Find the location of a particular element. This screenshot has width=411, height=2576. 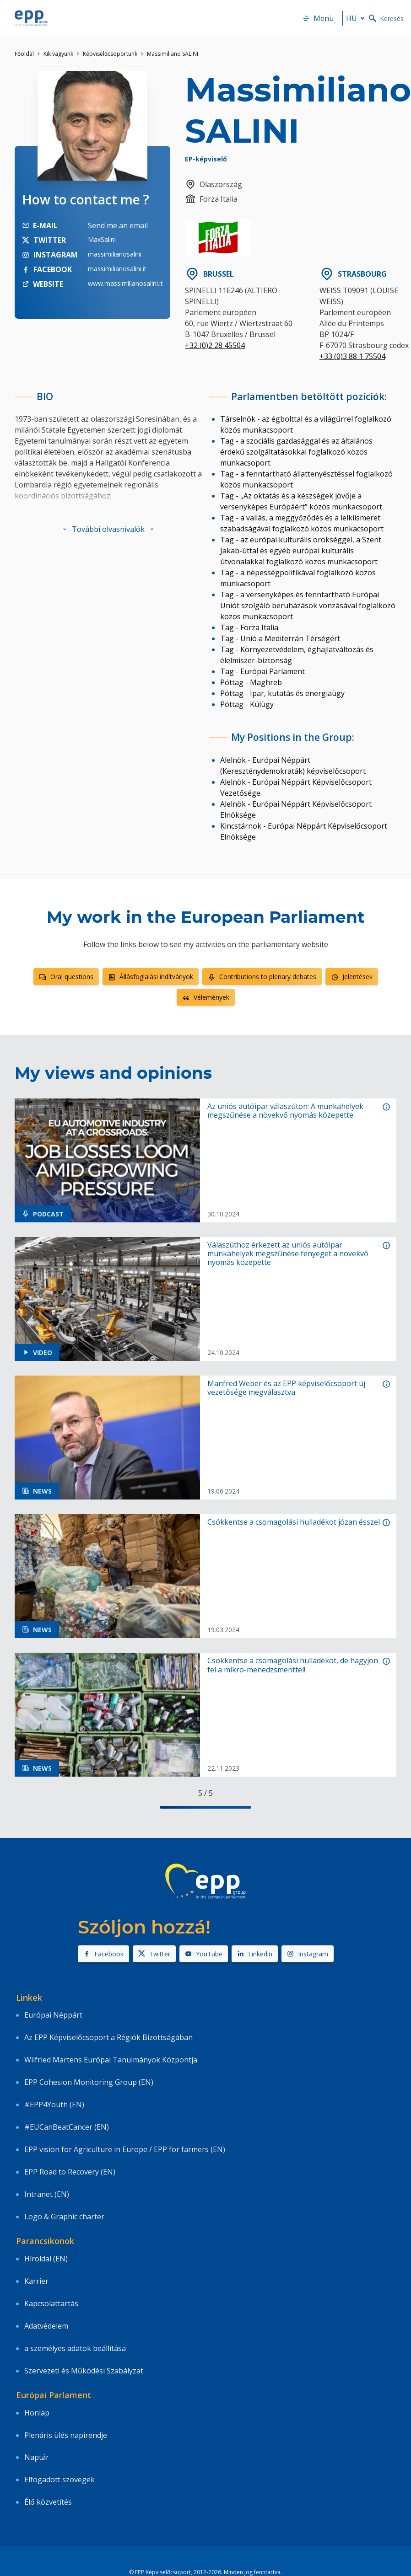

Állásfoglalási indítványok is located at coordinates (150, 976).